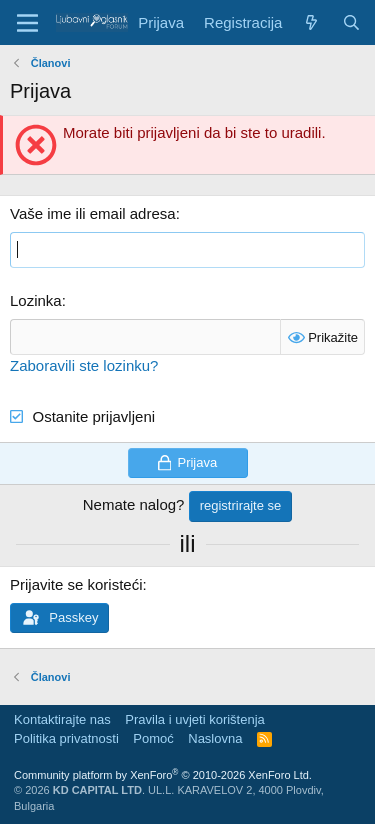  What do you see at coordinates (215, 738) in the screenshot?
I see `Naslovna` at bounding box center [215, 738].